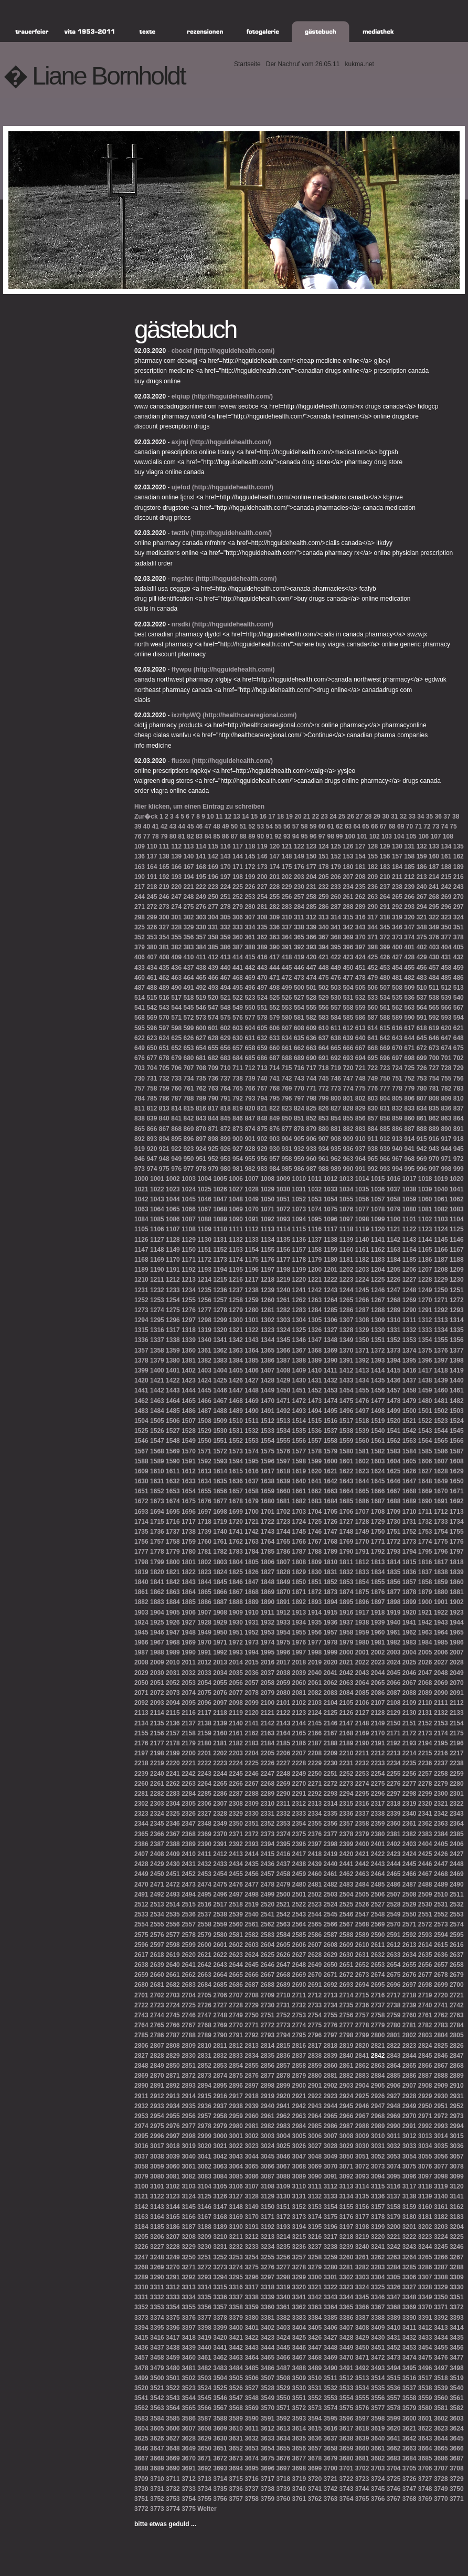 This screenshot has height=2576, width=468. What do you see at coordinates (201, 1048) in the screenshot?
I see `654` at bounding box center [201, 1048].